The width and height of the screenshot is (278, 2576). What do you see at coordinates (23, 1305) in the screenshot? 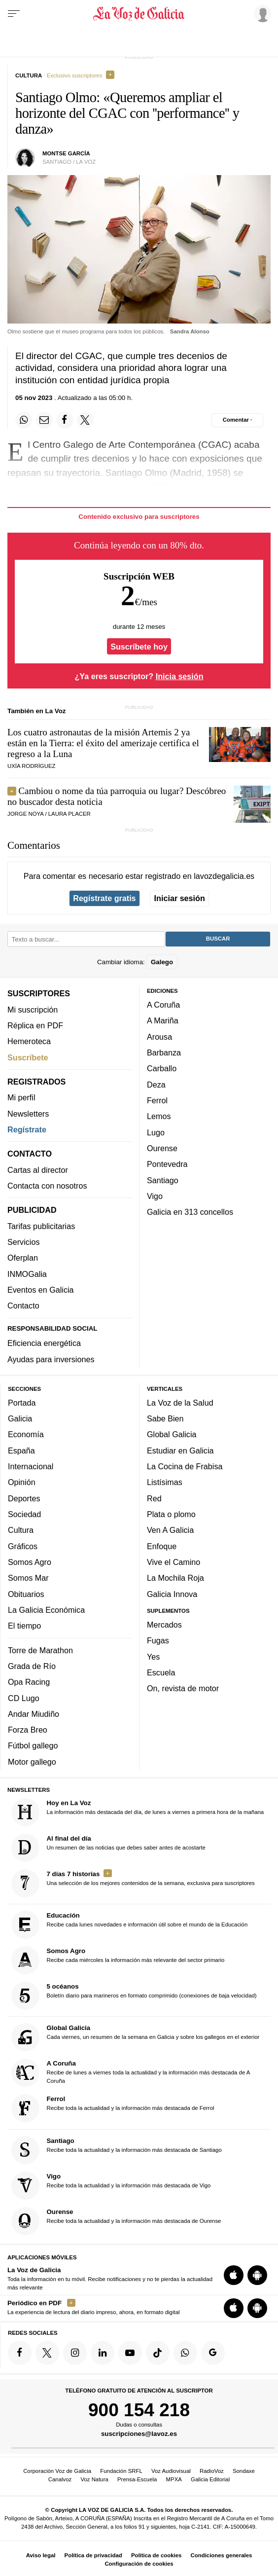
I see `Contacto` at bounding box center [23, 1305].